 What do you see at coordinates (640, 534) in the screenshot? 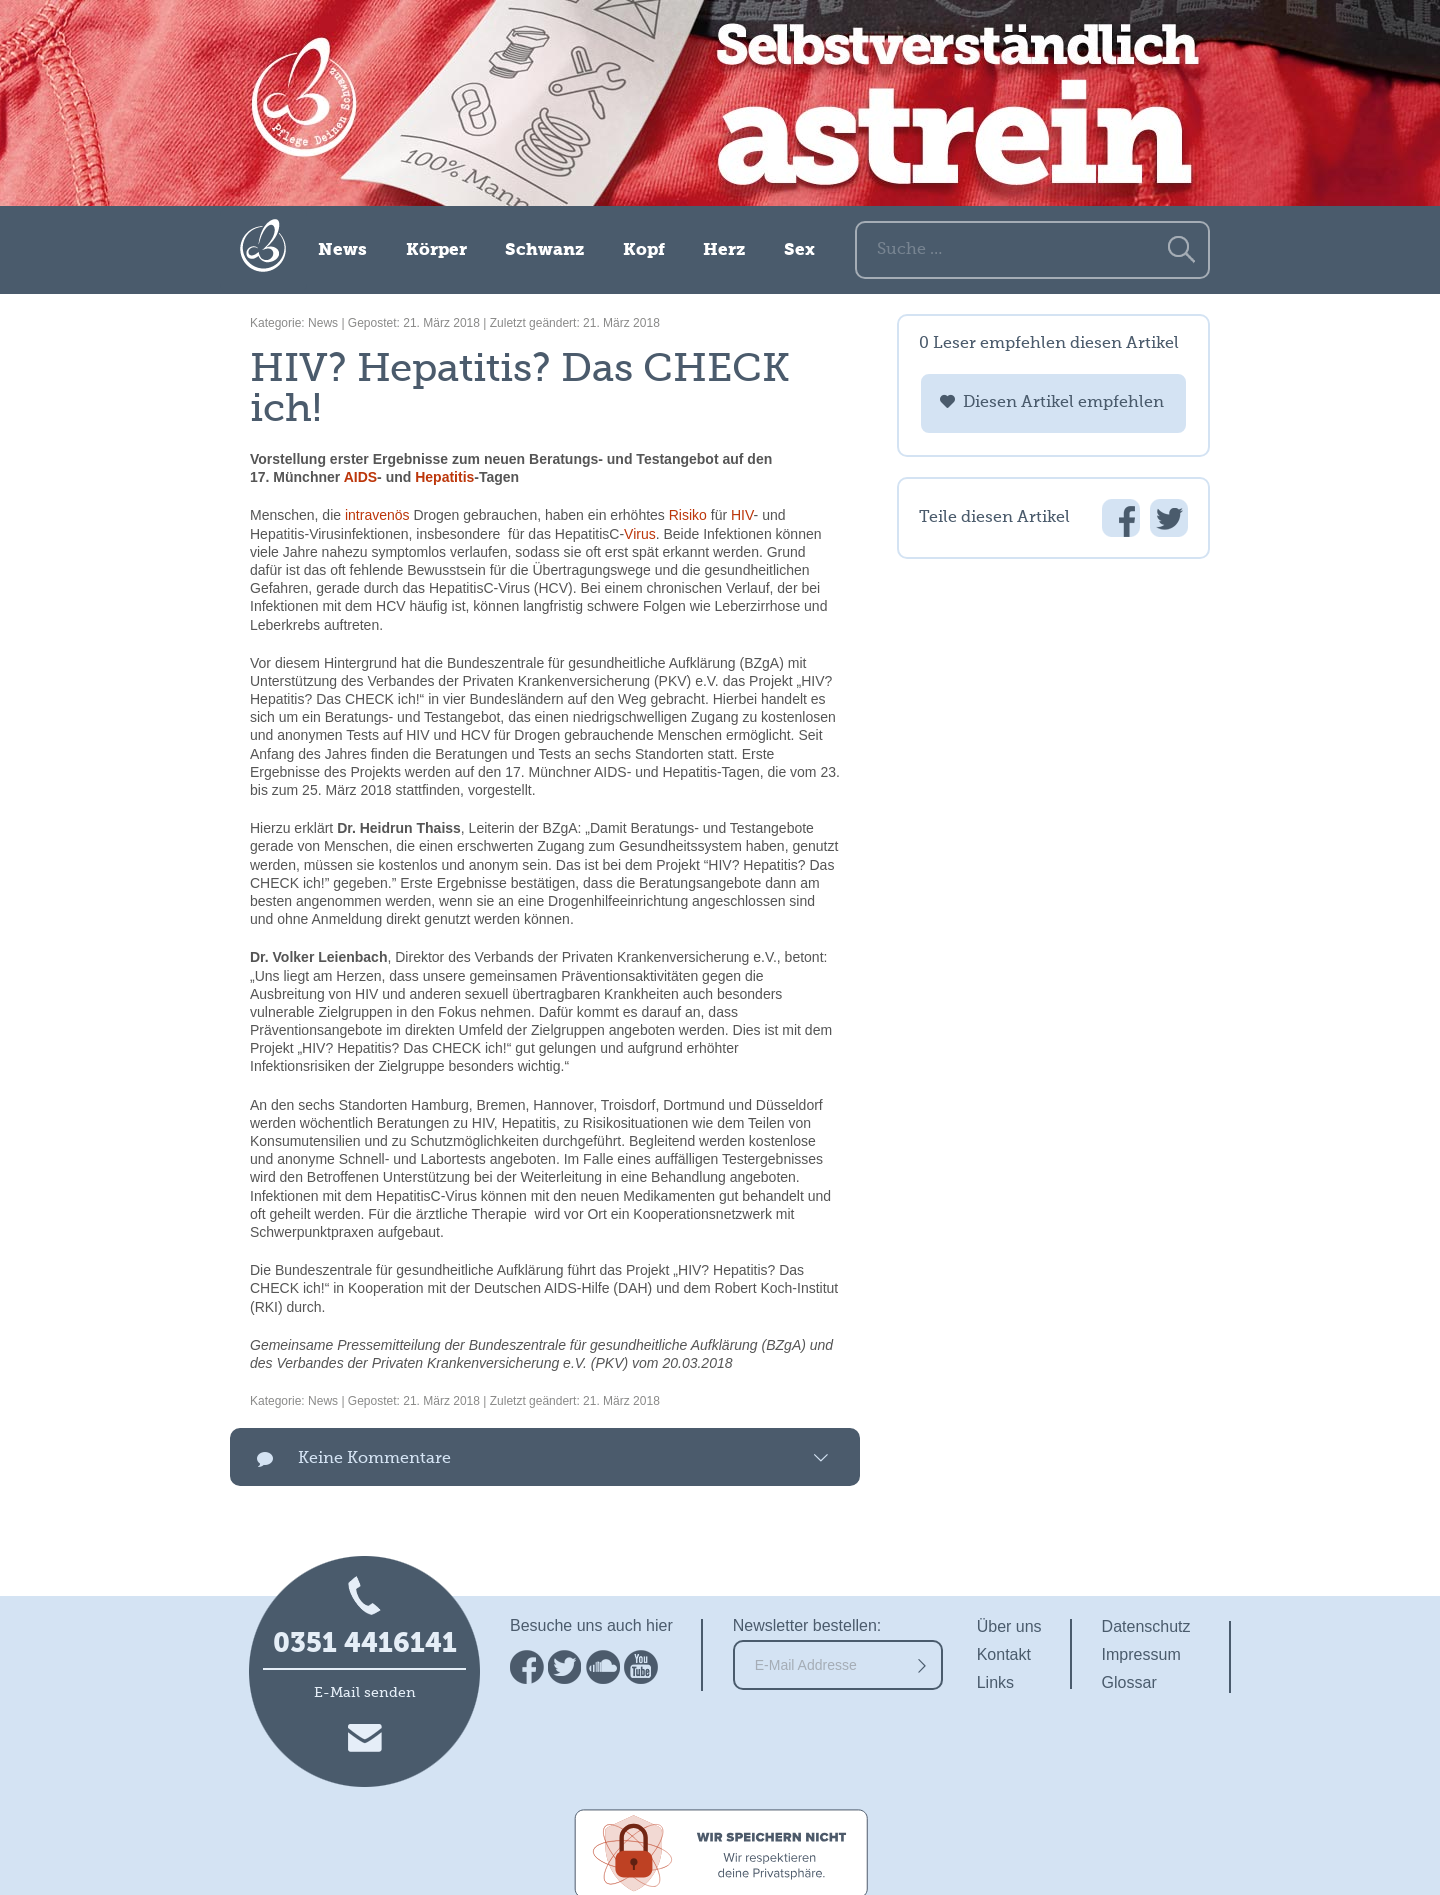
I see `Virus` at bounding box center [640, 534].